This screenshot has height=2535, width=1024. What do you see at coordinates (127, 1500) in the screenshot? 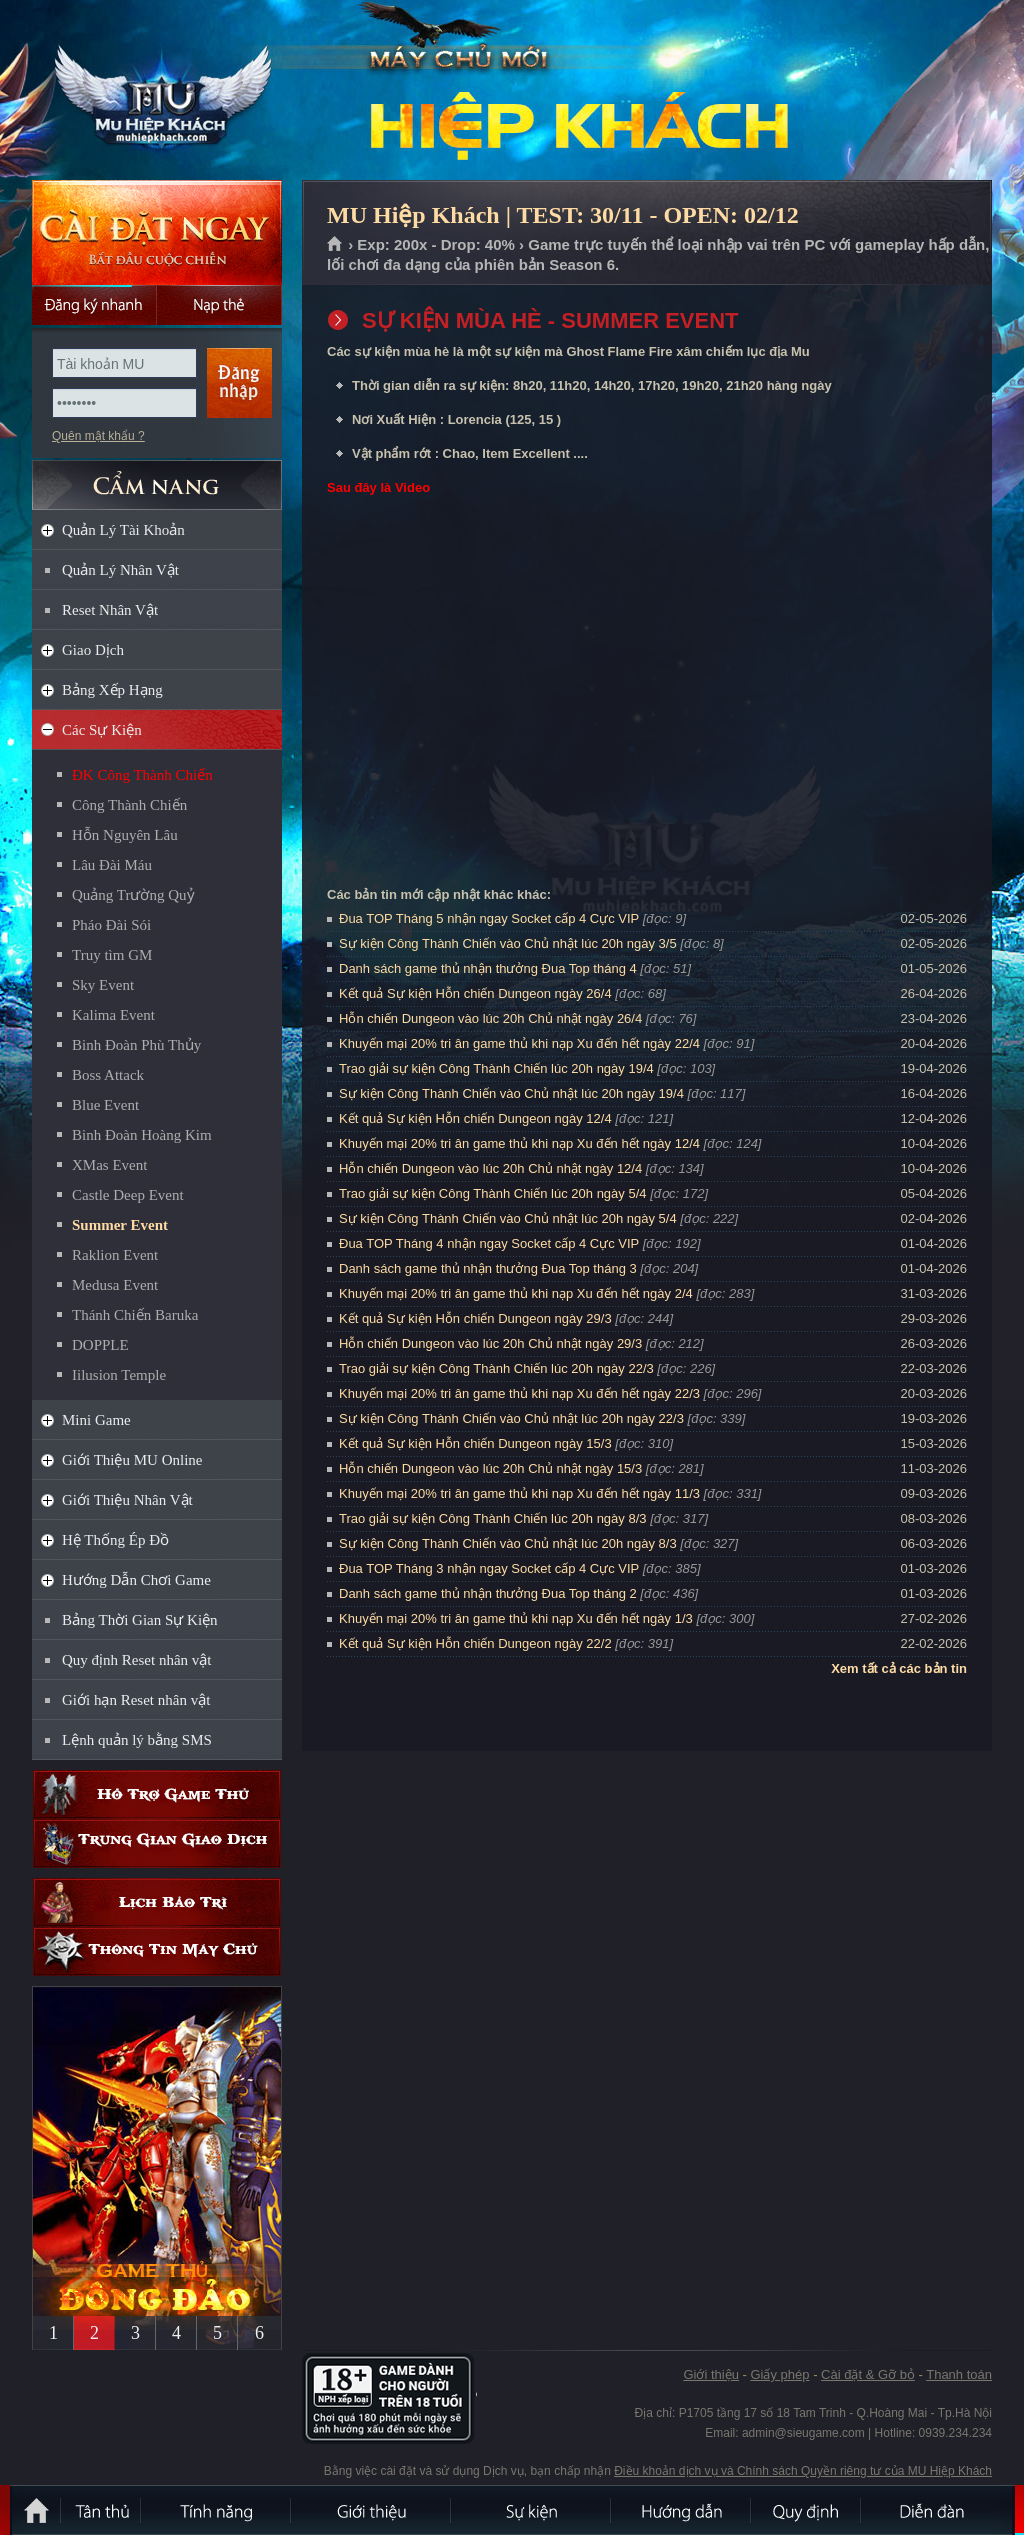
I see `Giới Thiệu Nhân Vật` at bounding box center [127, 1500].